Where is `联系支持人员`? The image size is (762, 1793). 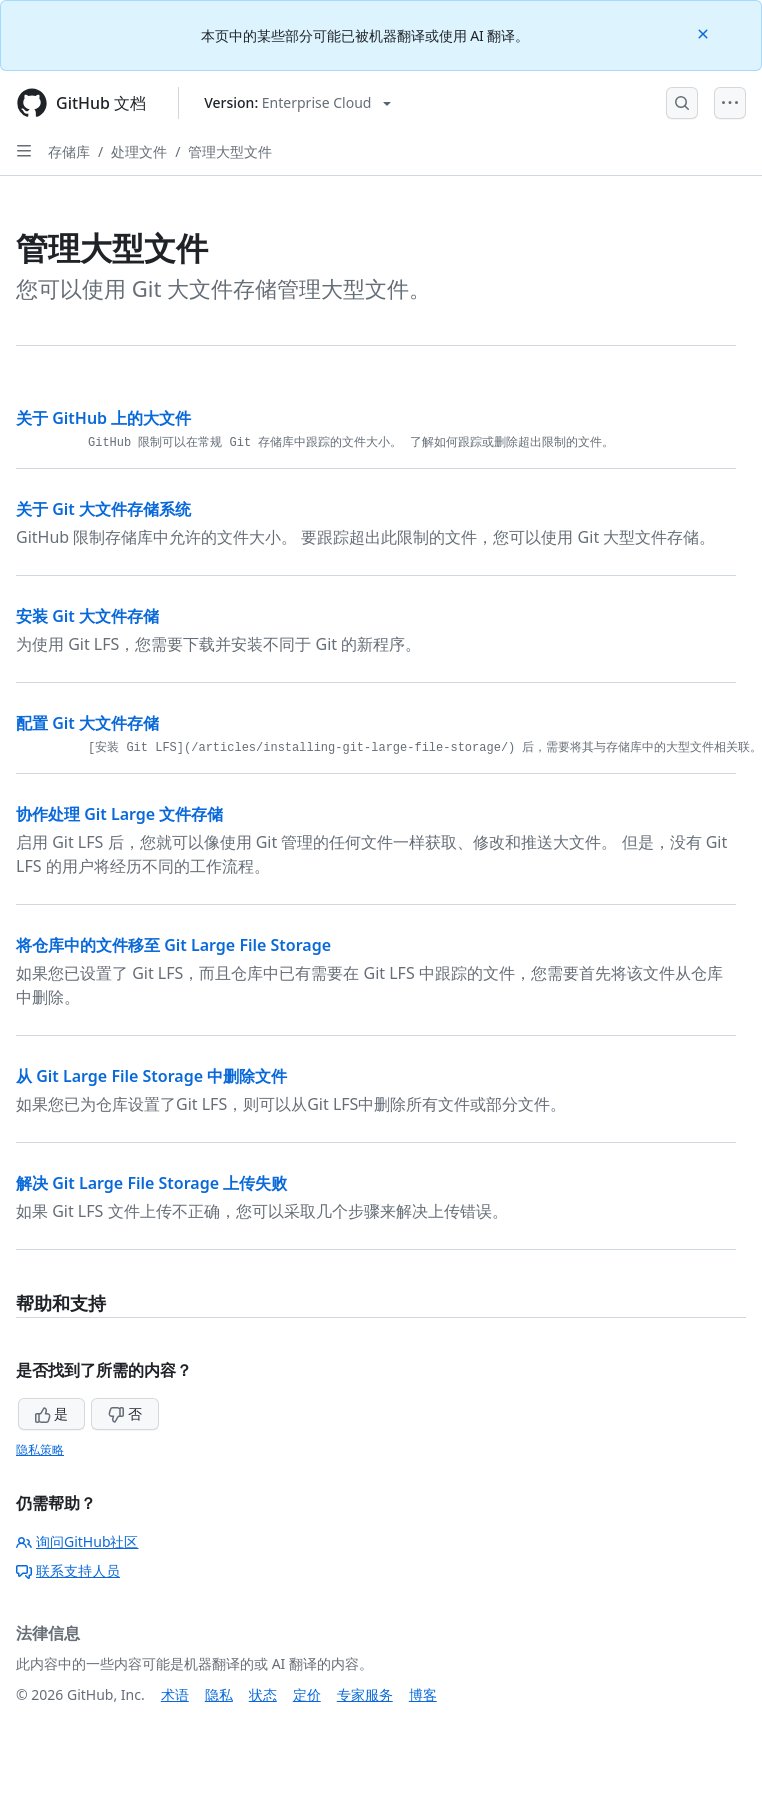 联系支持人员 is located at coordinates (68, 1570).